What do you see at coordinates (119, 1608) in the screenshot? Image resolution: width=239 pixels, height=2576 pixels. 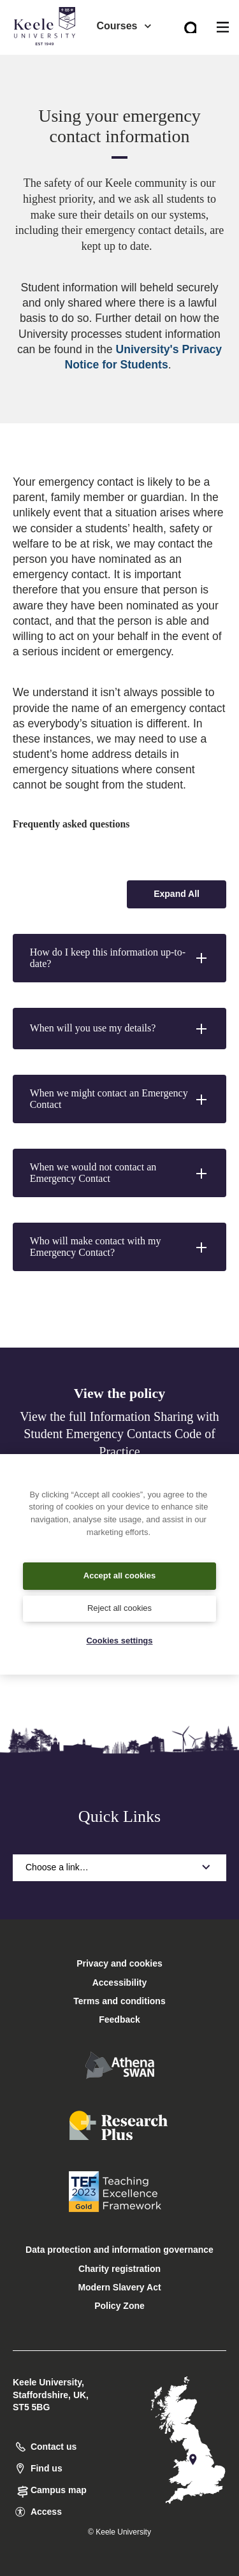 I see `Reject all cookies` at bounding box center [119, 1608].